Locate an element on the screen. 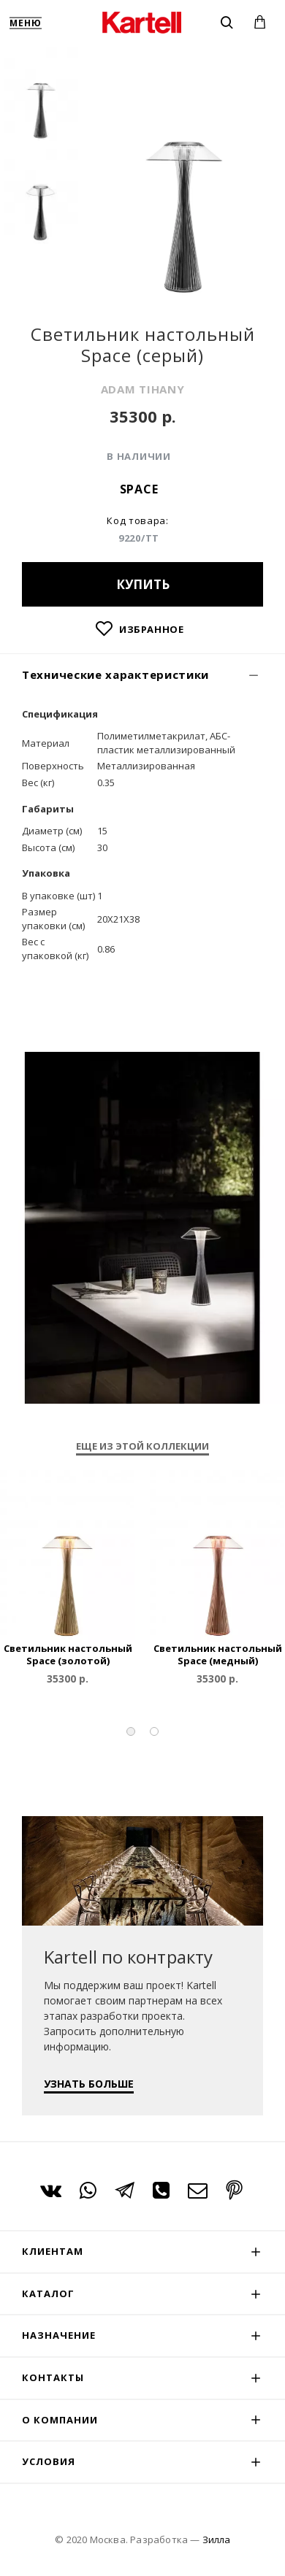 This screenshot has width=285, height=2576. Технические характеристики is located at coordinates (115, 674).